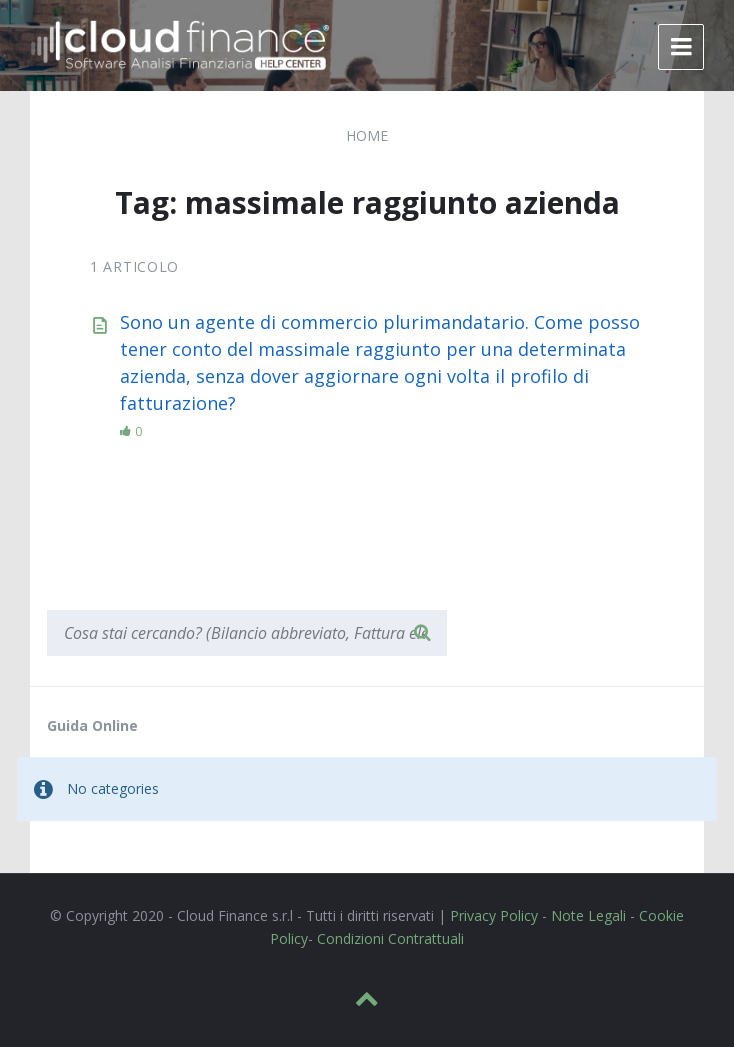  What do you see at coordinates (494, 915) in the screenshot?
I see `Privacy Policy` at bounding box center [494, 915].